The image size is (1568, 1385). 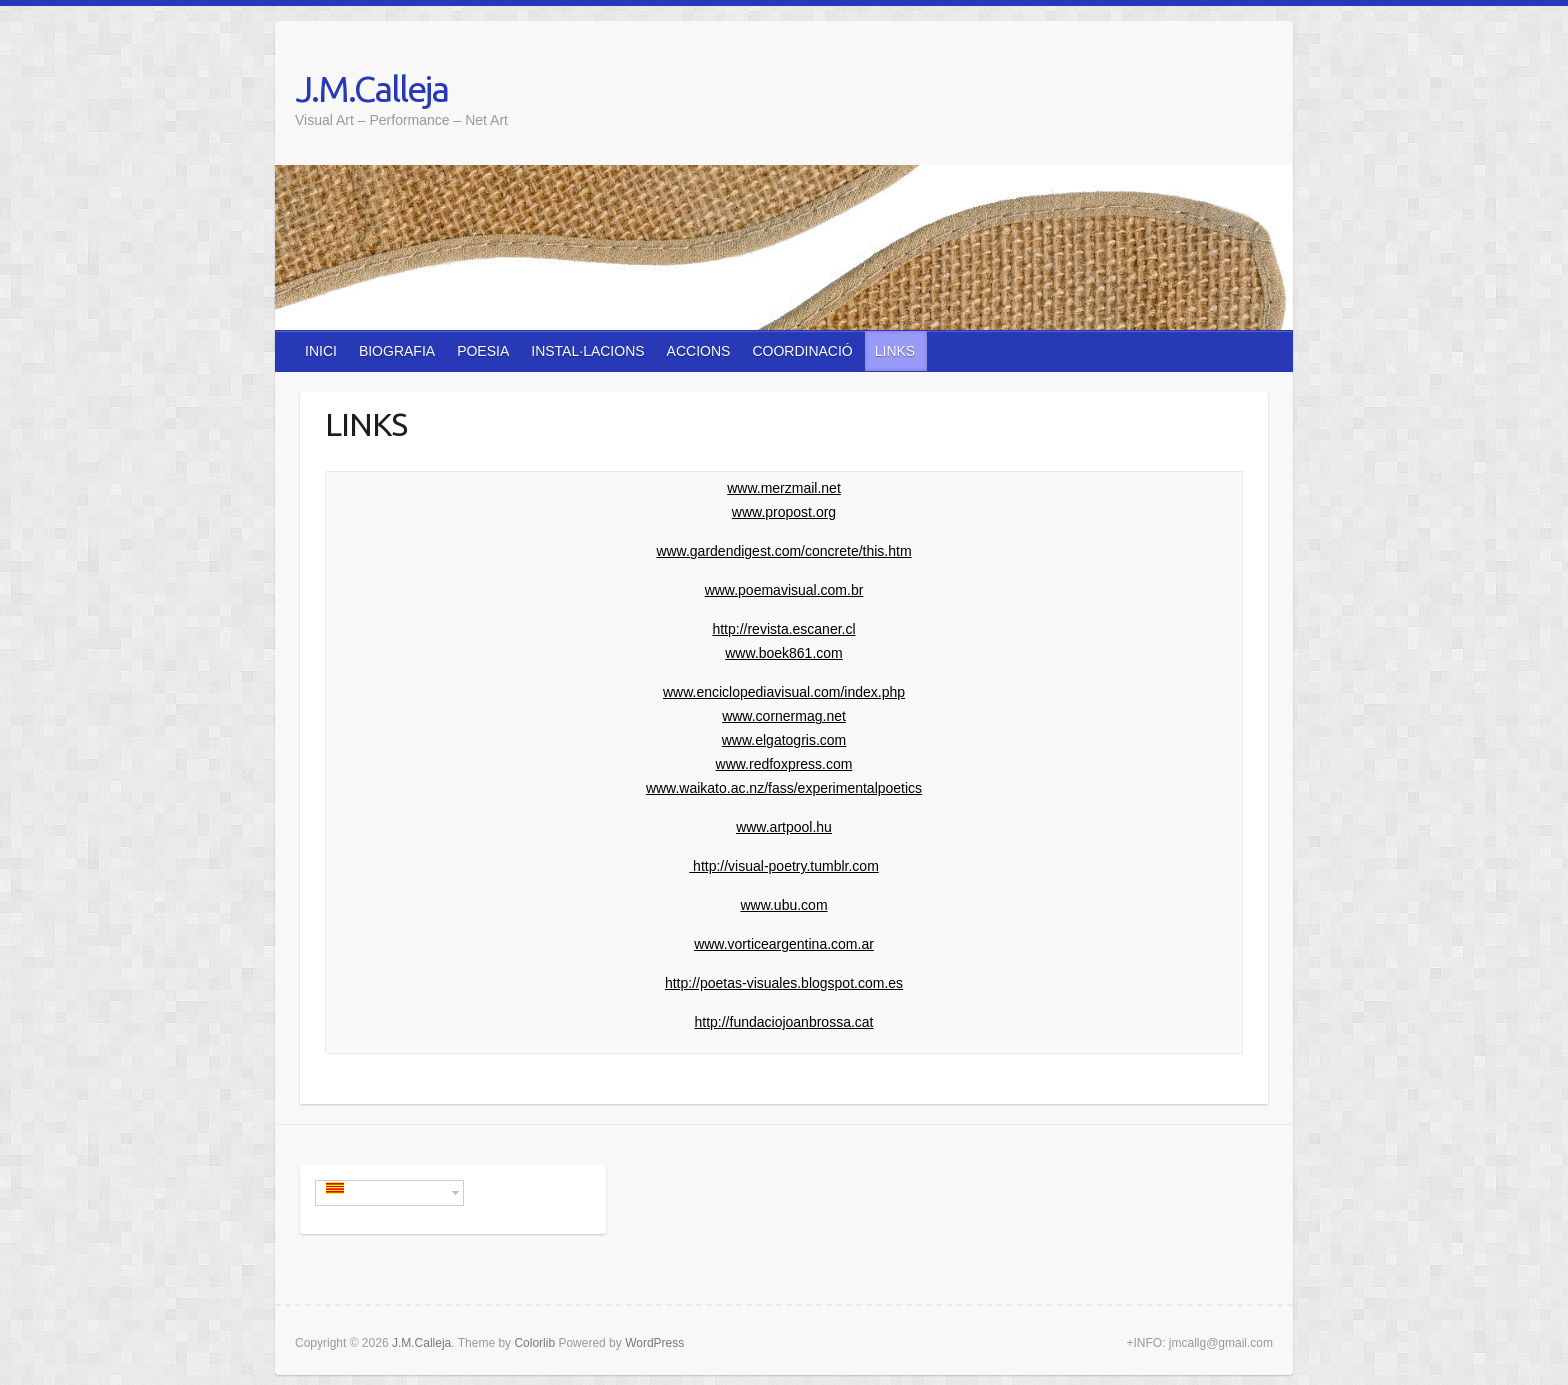 I want to click on www.propost.org, so click(x=784, y=512).